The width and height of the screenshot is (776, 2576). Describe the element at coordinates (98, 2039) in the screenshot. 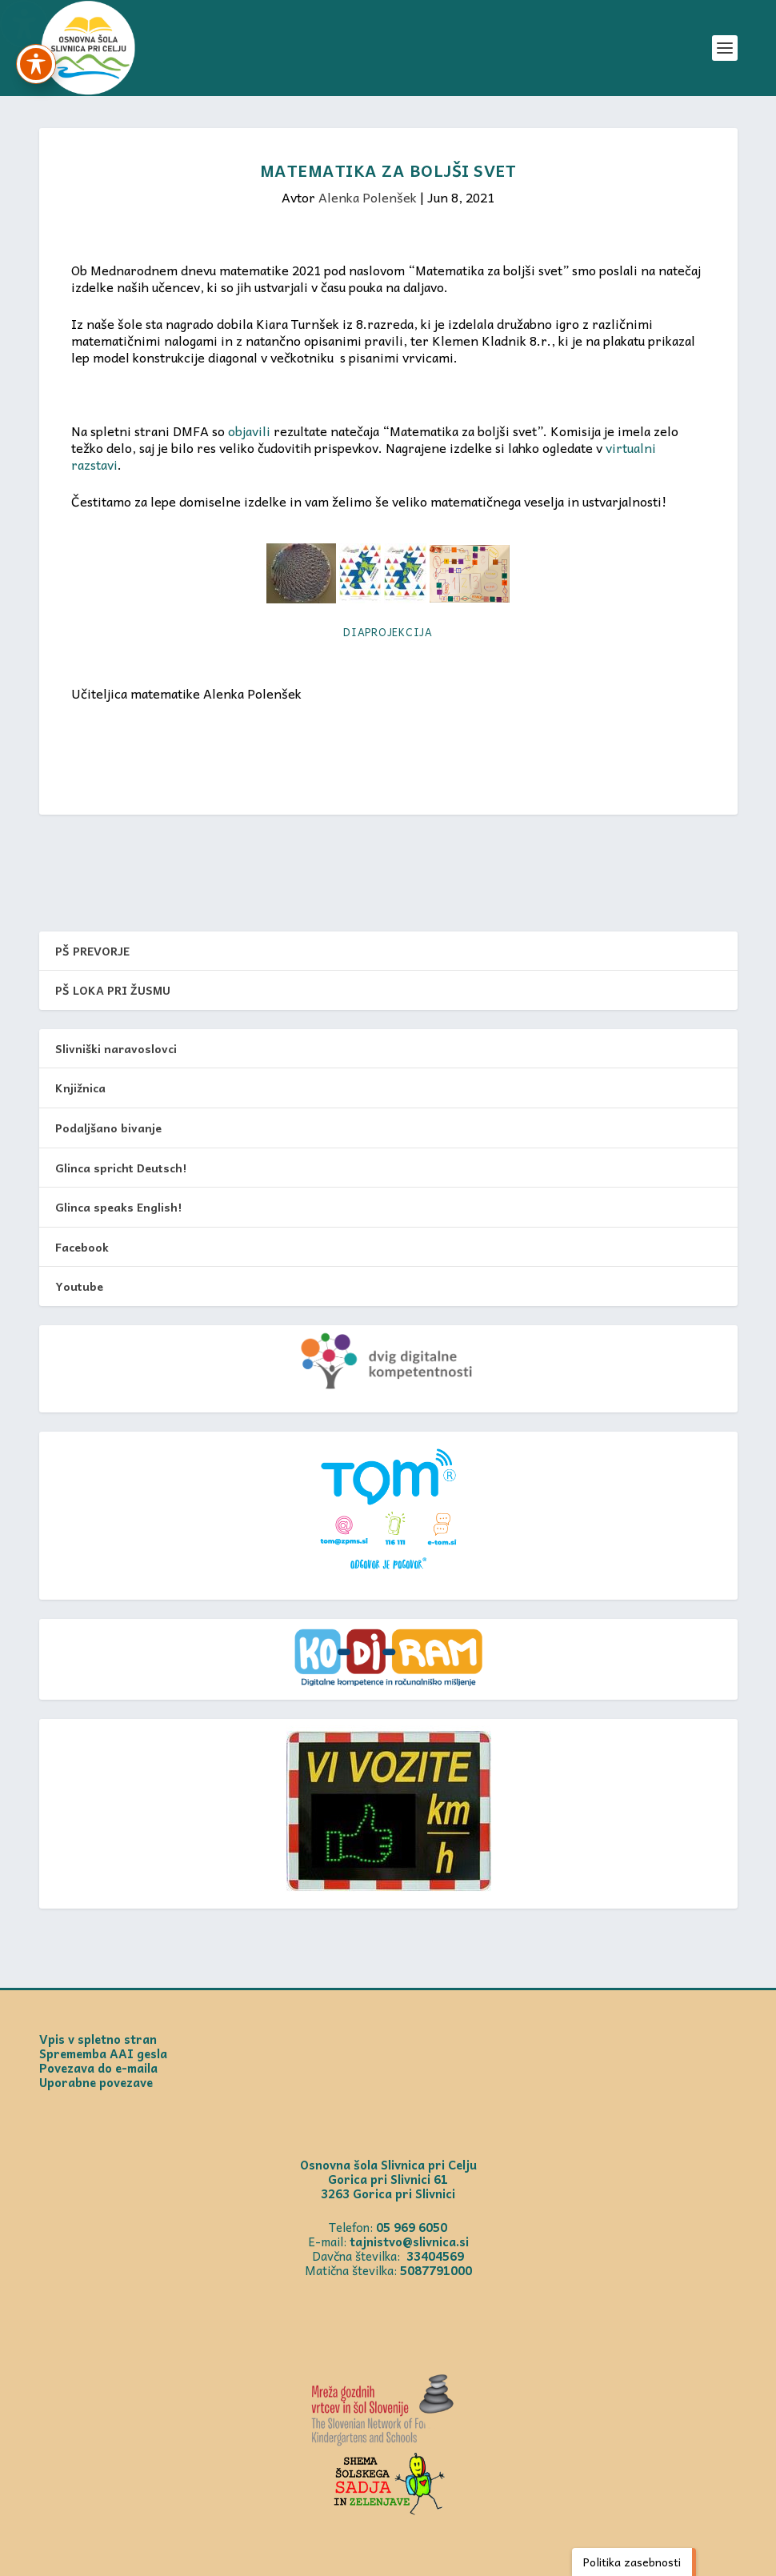

I see `Vpis v spletno stran [link]` at that location.